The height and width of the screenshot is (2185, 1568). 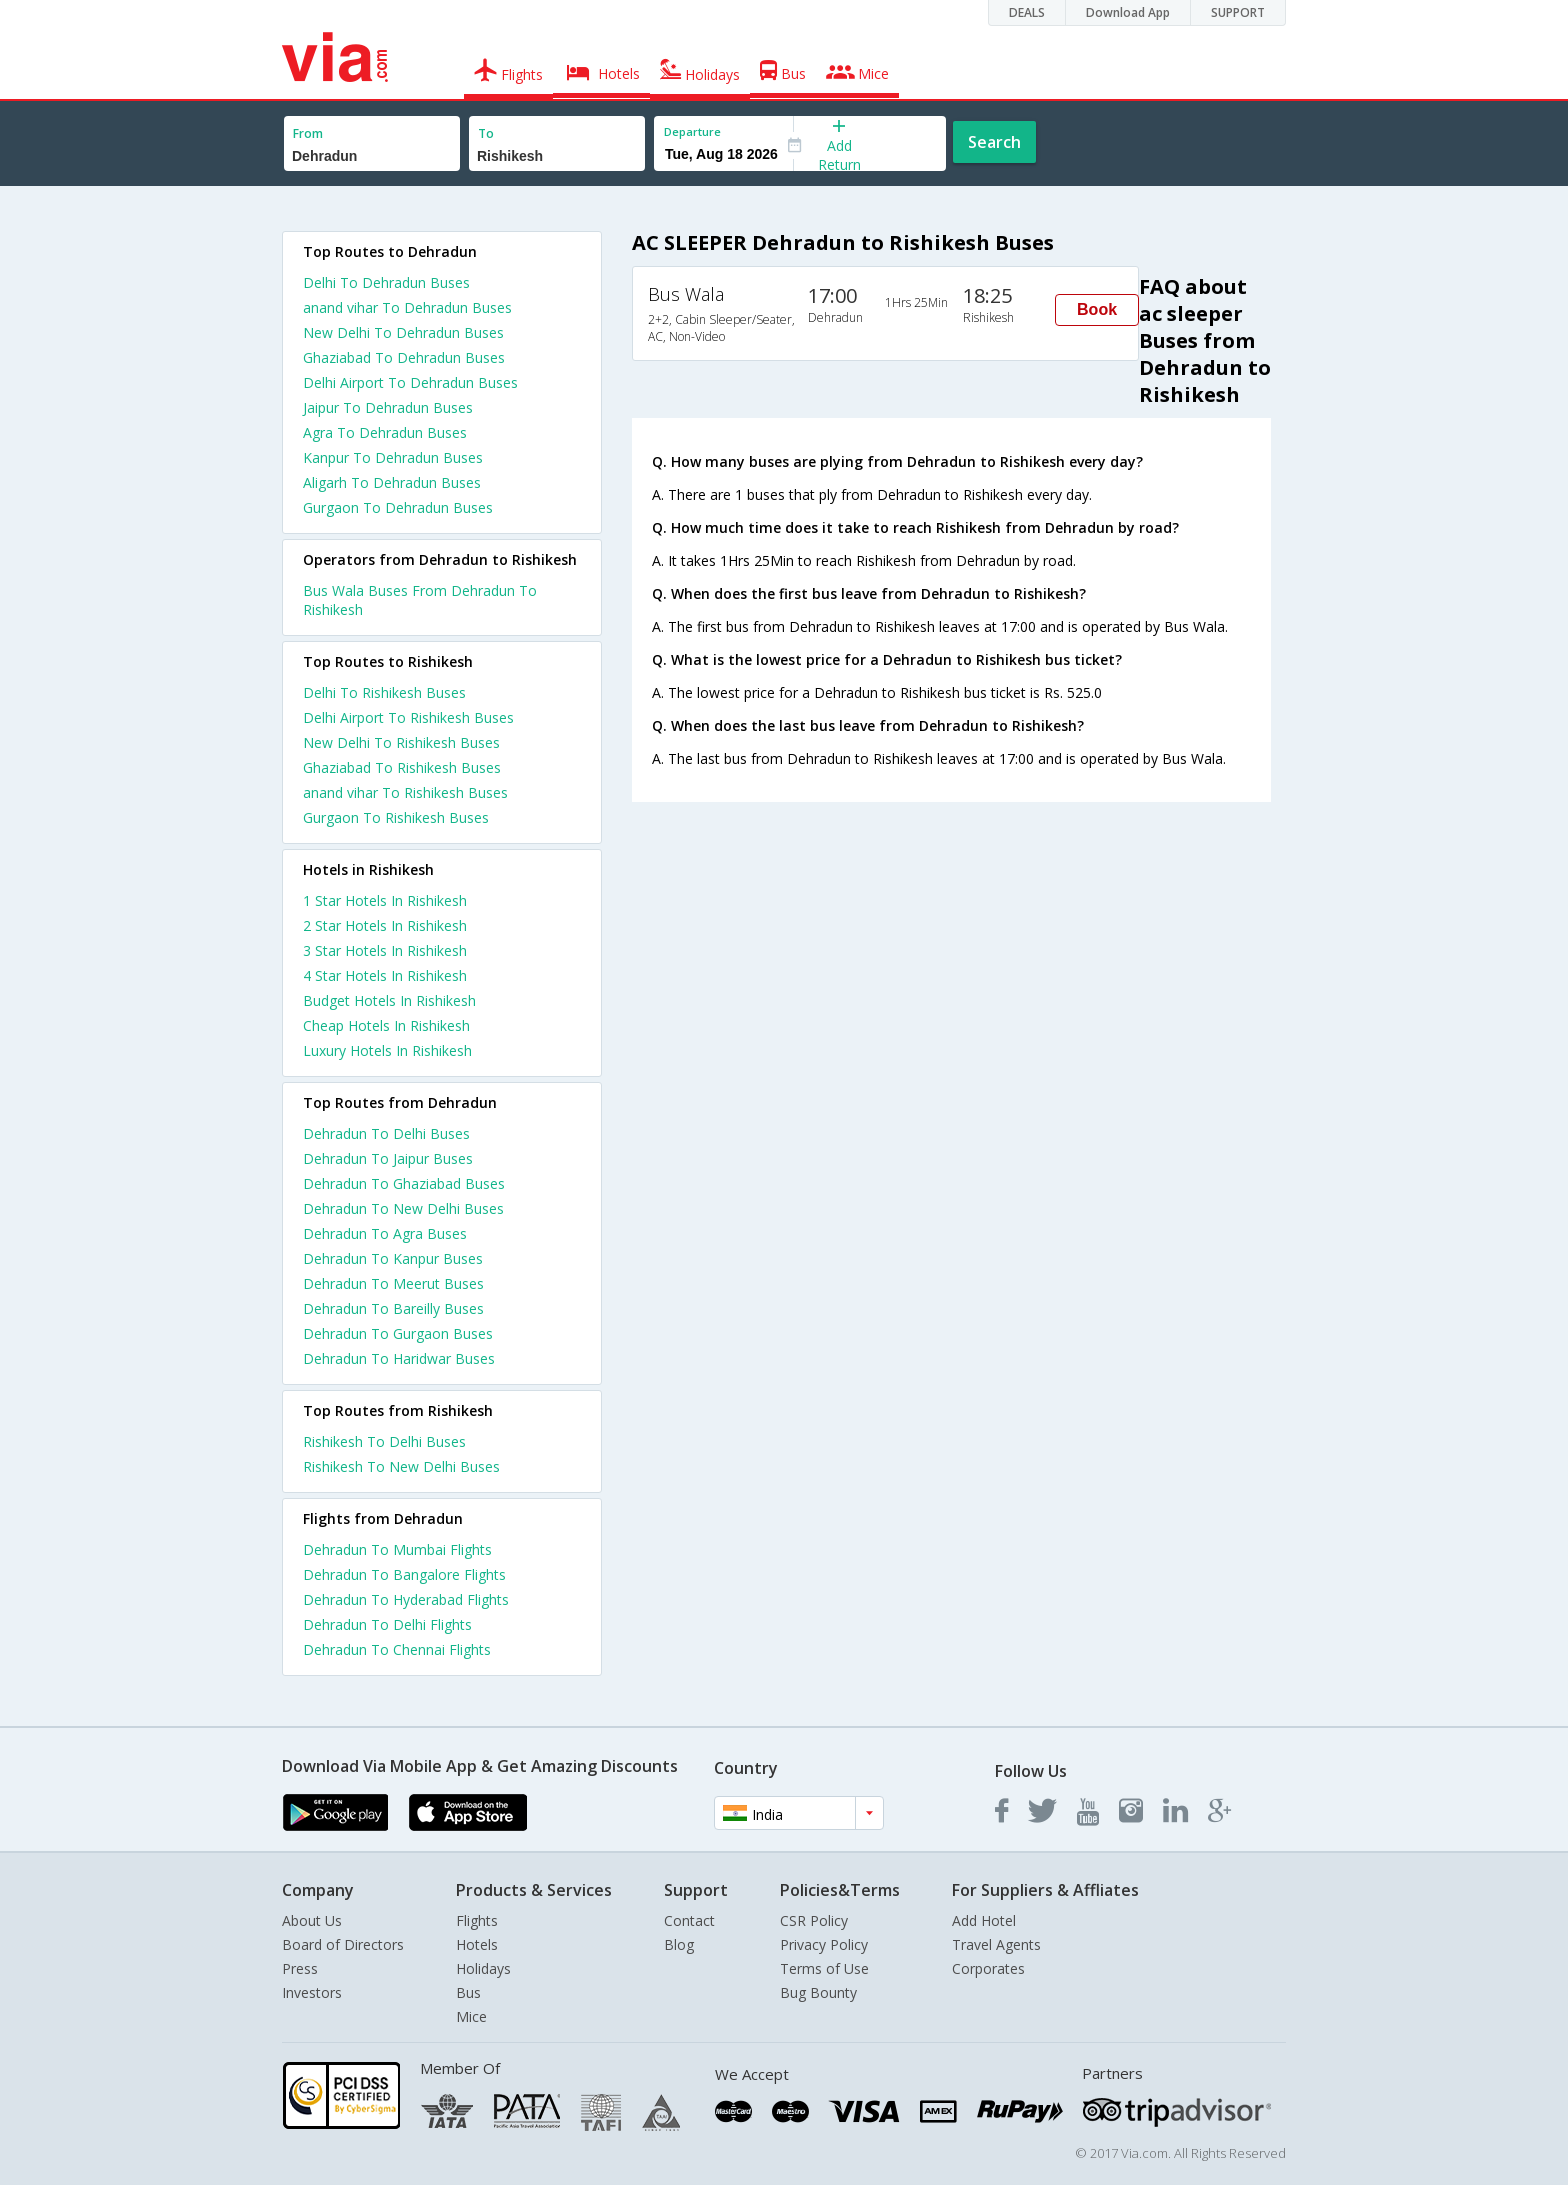 What do you see at coordinates (403, 1208) in the screenshot?
I see `Dehradun To New Delhi Buses` at bounding box center [403, 1208].